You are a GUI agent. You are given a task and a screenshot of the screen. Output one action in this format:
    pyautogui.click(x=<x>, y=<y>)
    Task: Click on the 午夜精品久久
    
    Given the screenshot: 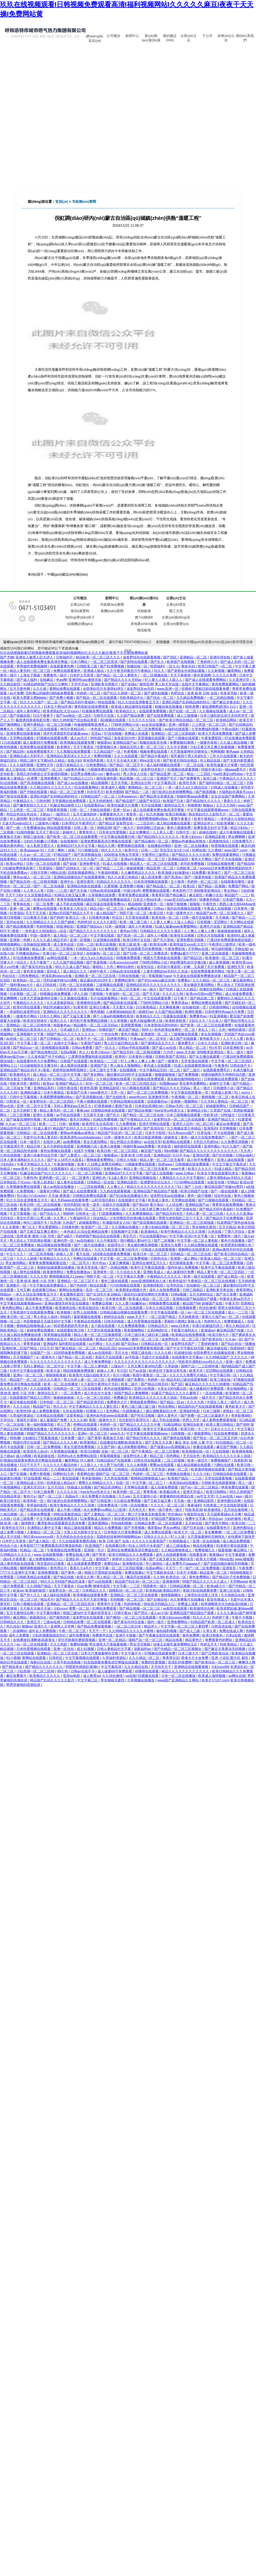 What is the action you would take?
    pyautogui.click(x=23, y=801)
    